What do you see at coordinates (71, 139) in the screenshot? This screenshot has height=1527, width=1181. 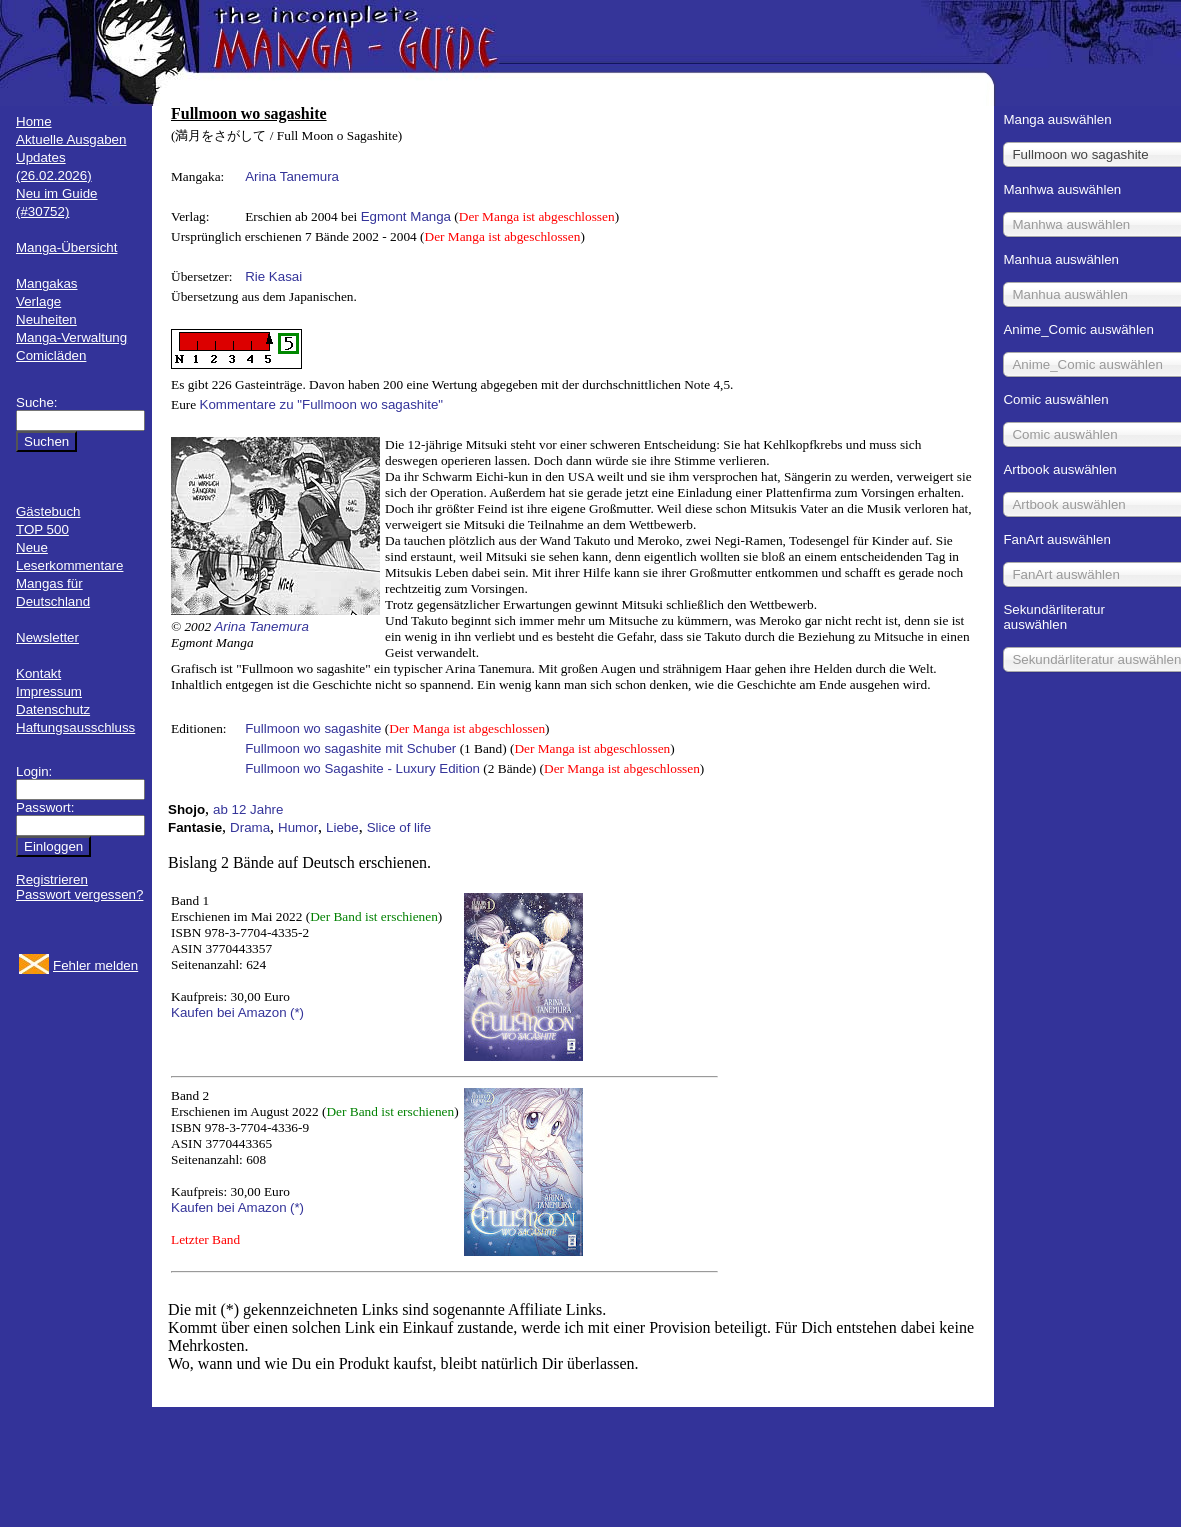 I see `Aktuelle Ausgaben` at bounding box center [71, 139].